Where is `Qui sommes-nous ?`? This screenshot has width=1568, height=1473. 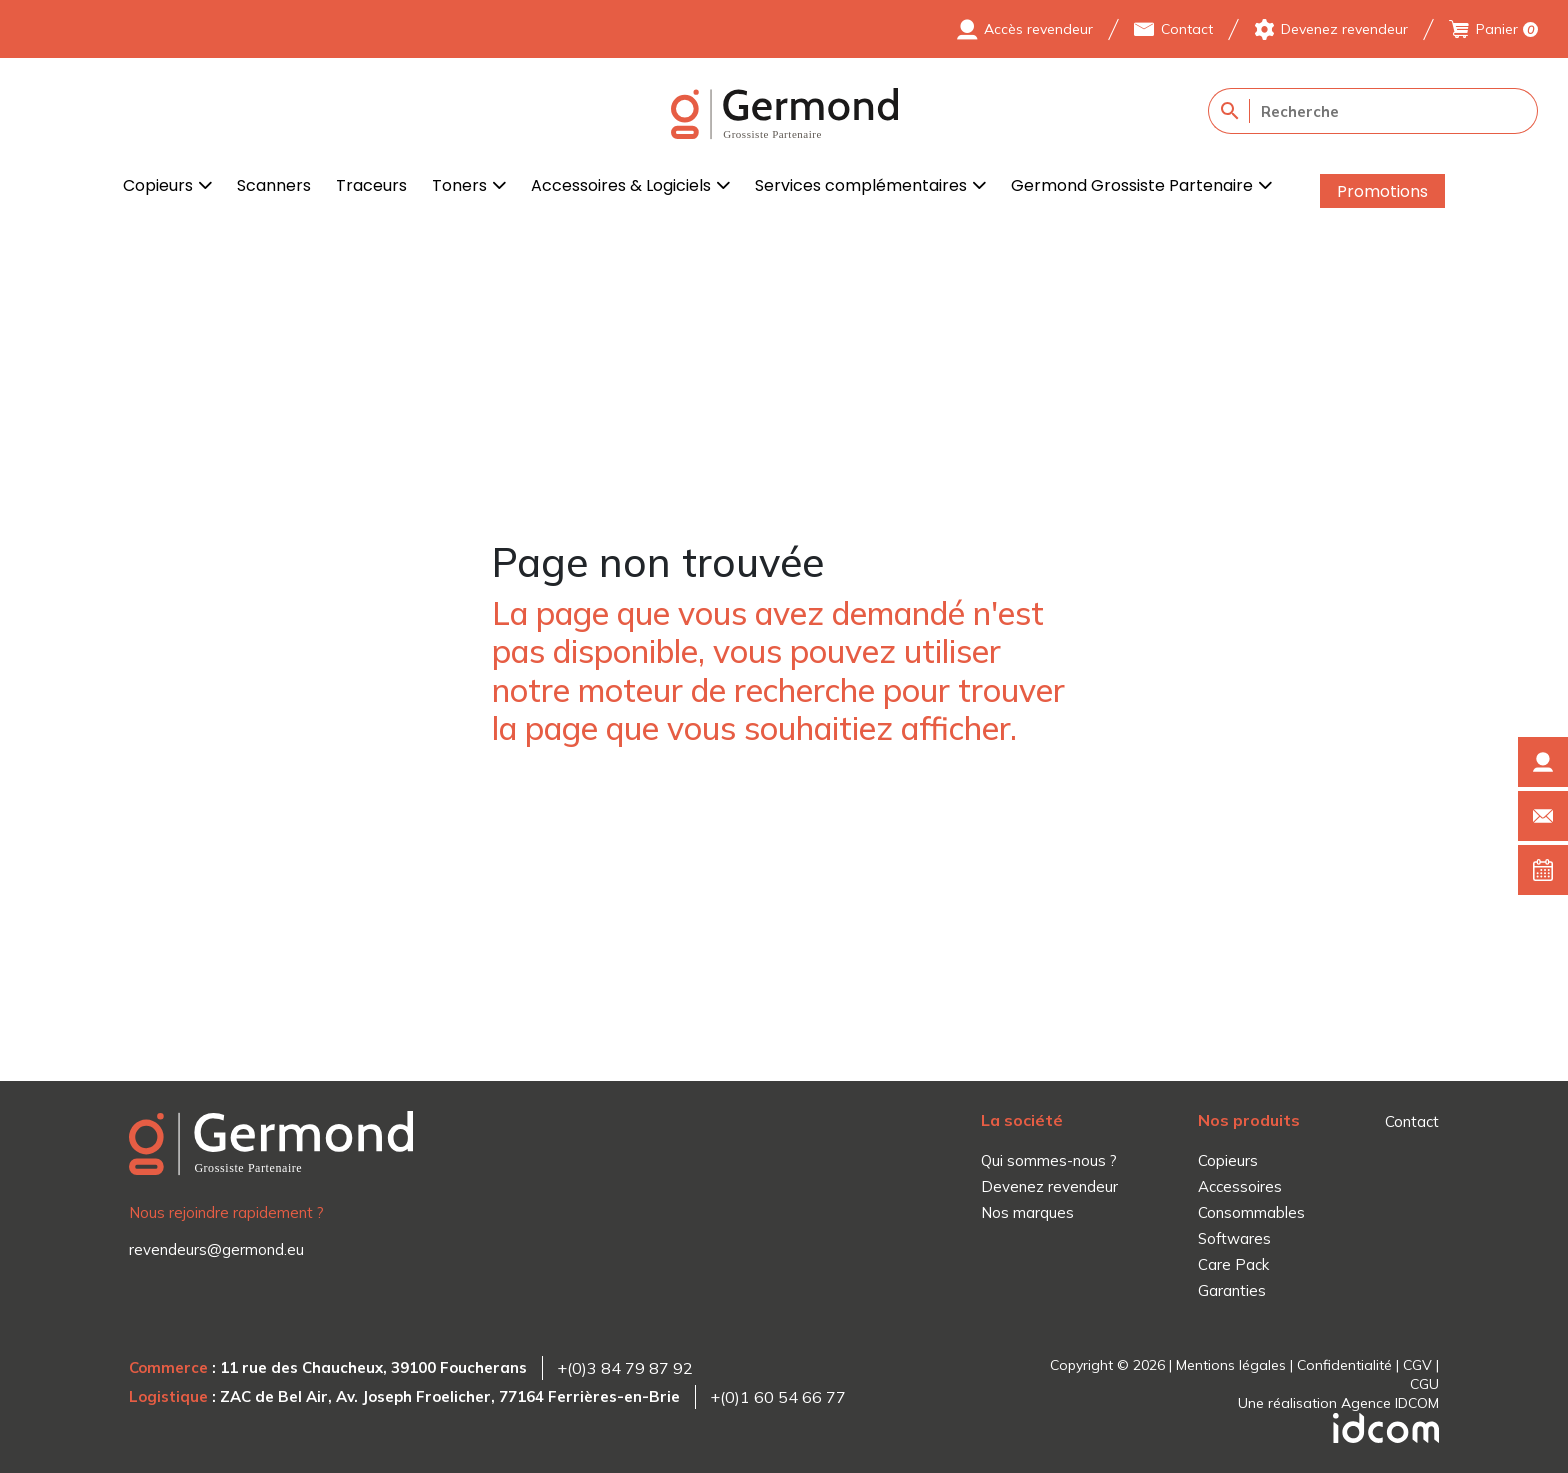
Qui sommes-nous ? is located at coordinates (1049, 1160).